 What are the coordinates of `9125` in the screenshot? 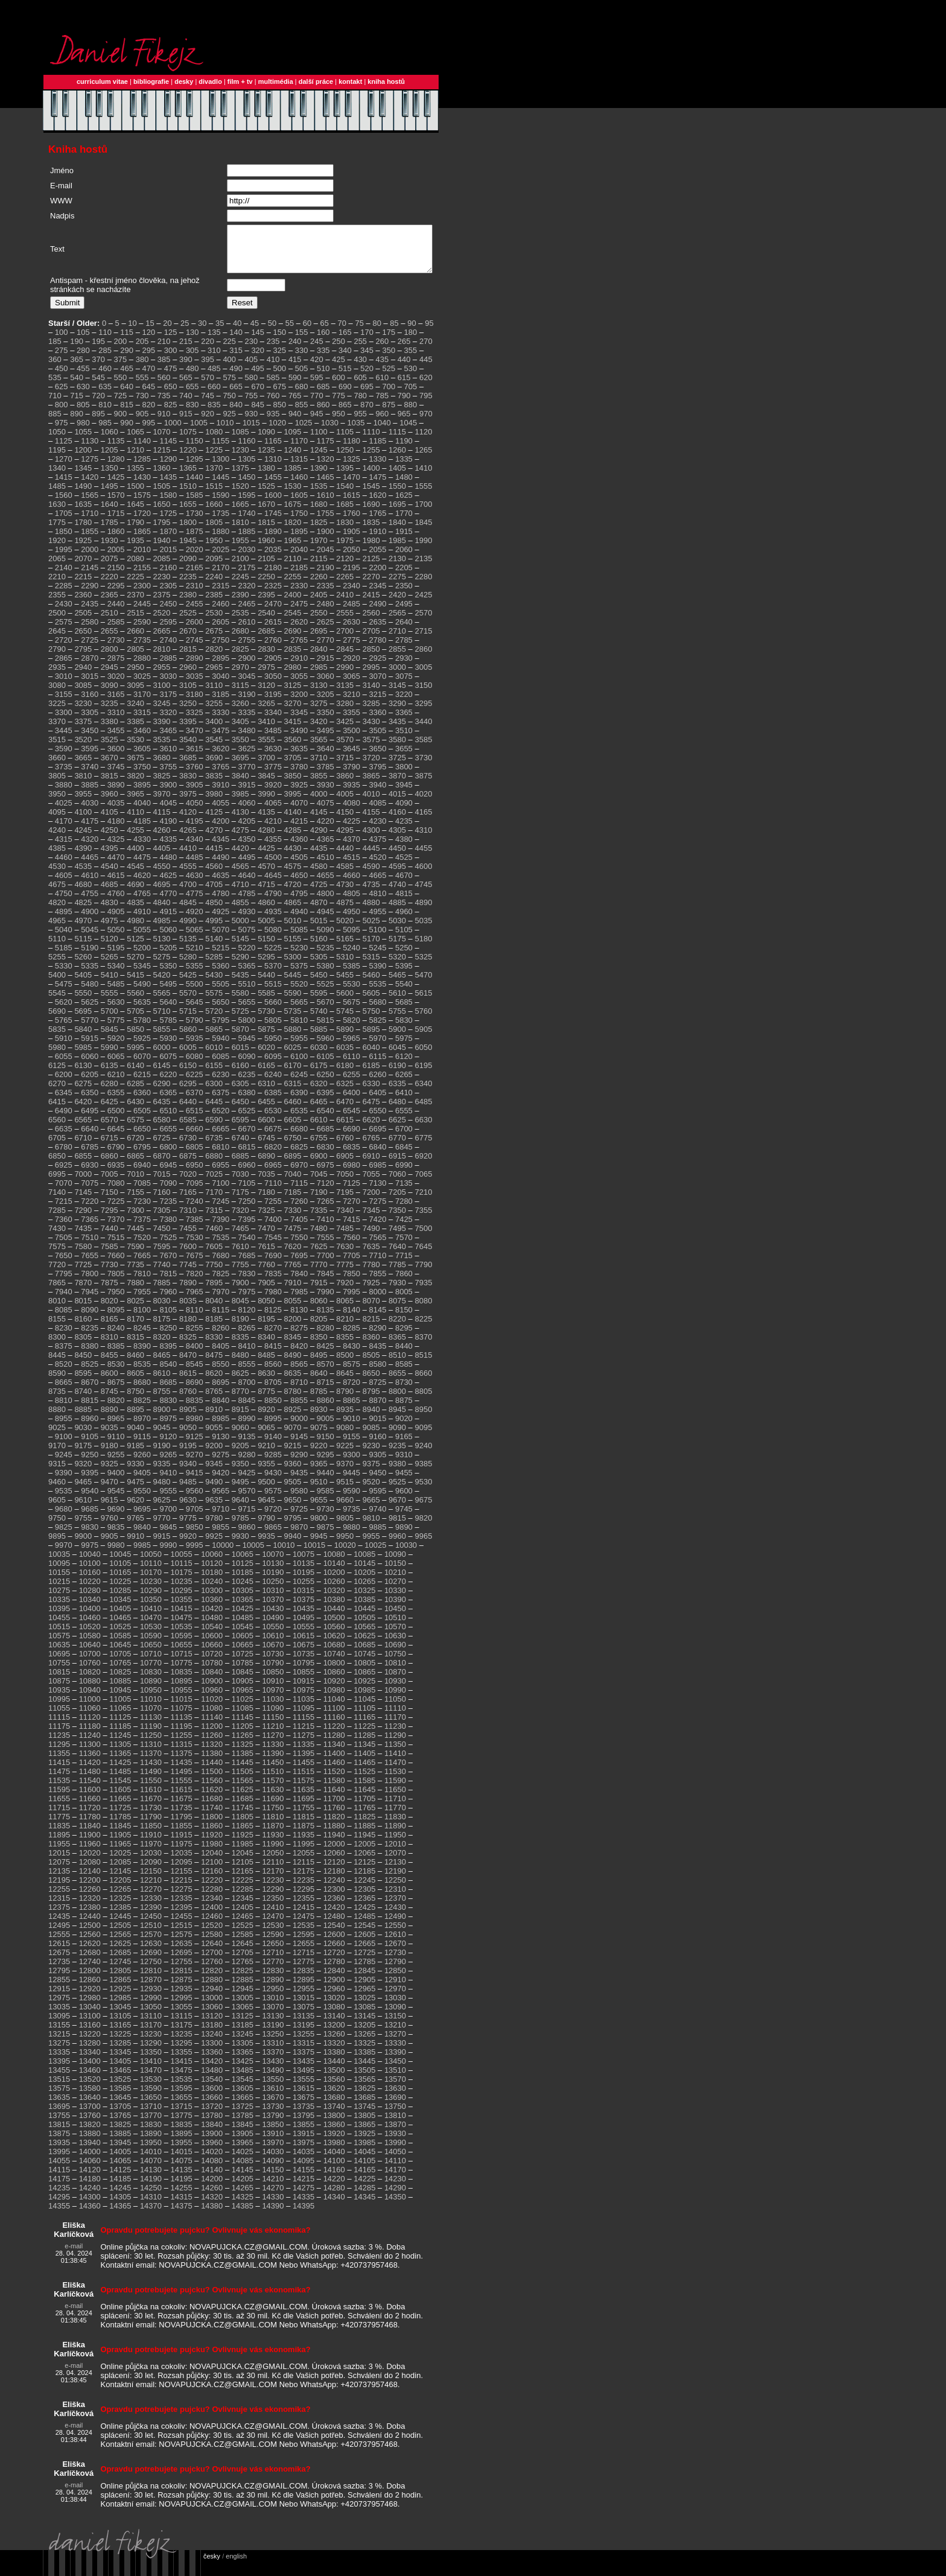 It's located at (194, 1445).